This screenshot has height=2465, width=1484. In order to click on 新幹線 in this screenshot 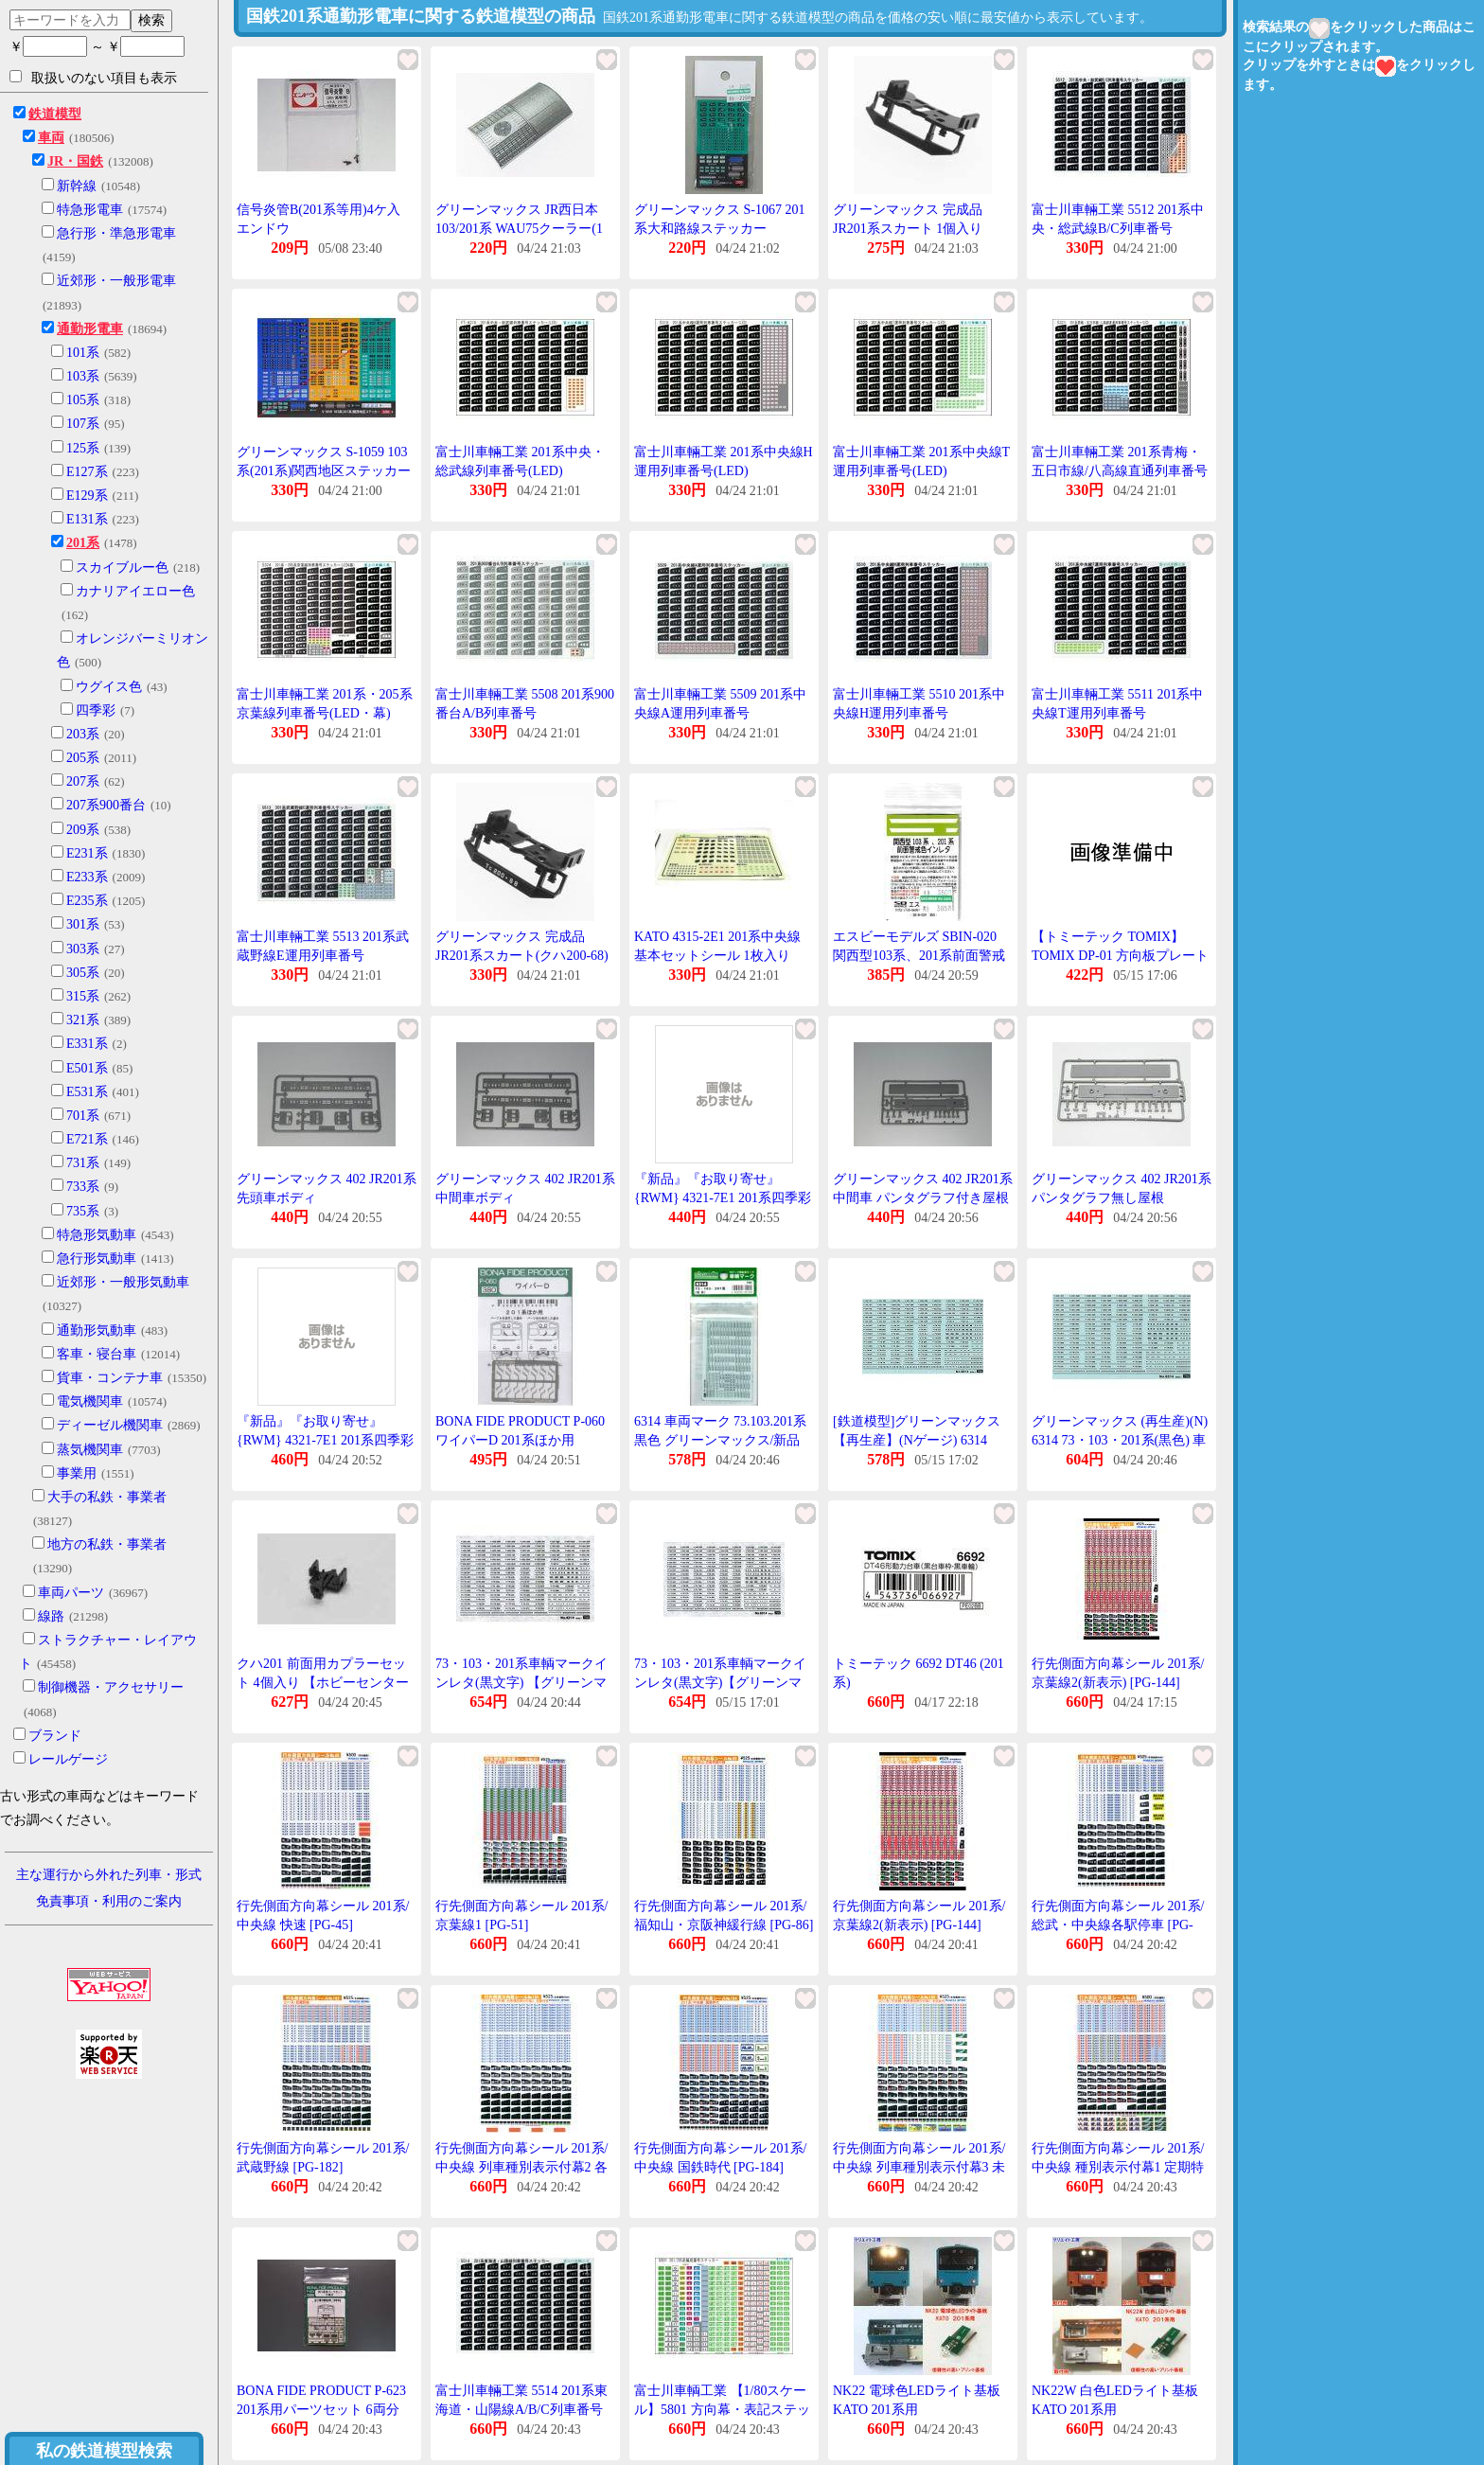, I will do `click(77, 186)`.